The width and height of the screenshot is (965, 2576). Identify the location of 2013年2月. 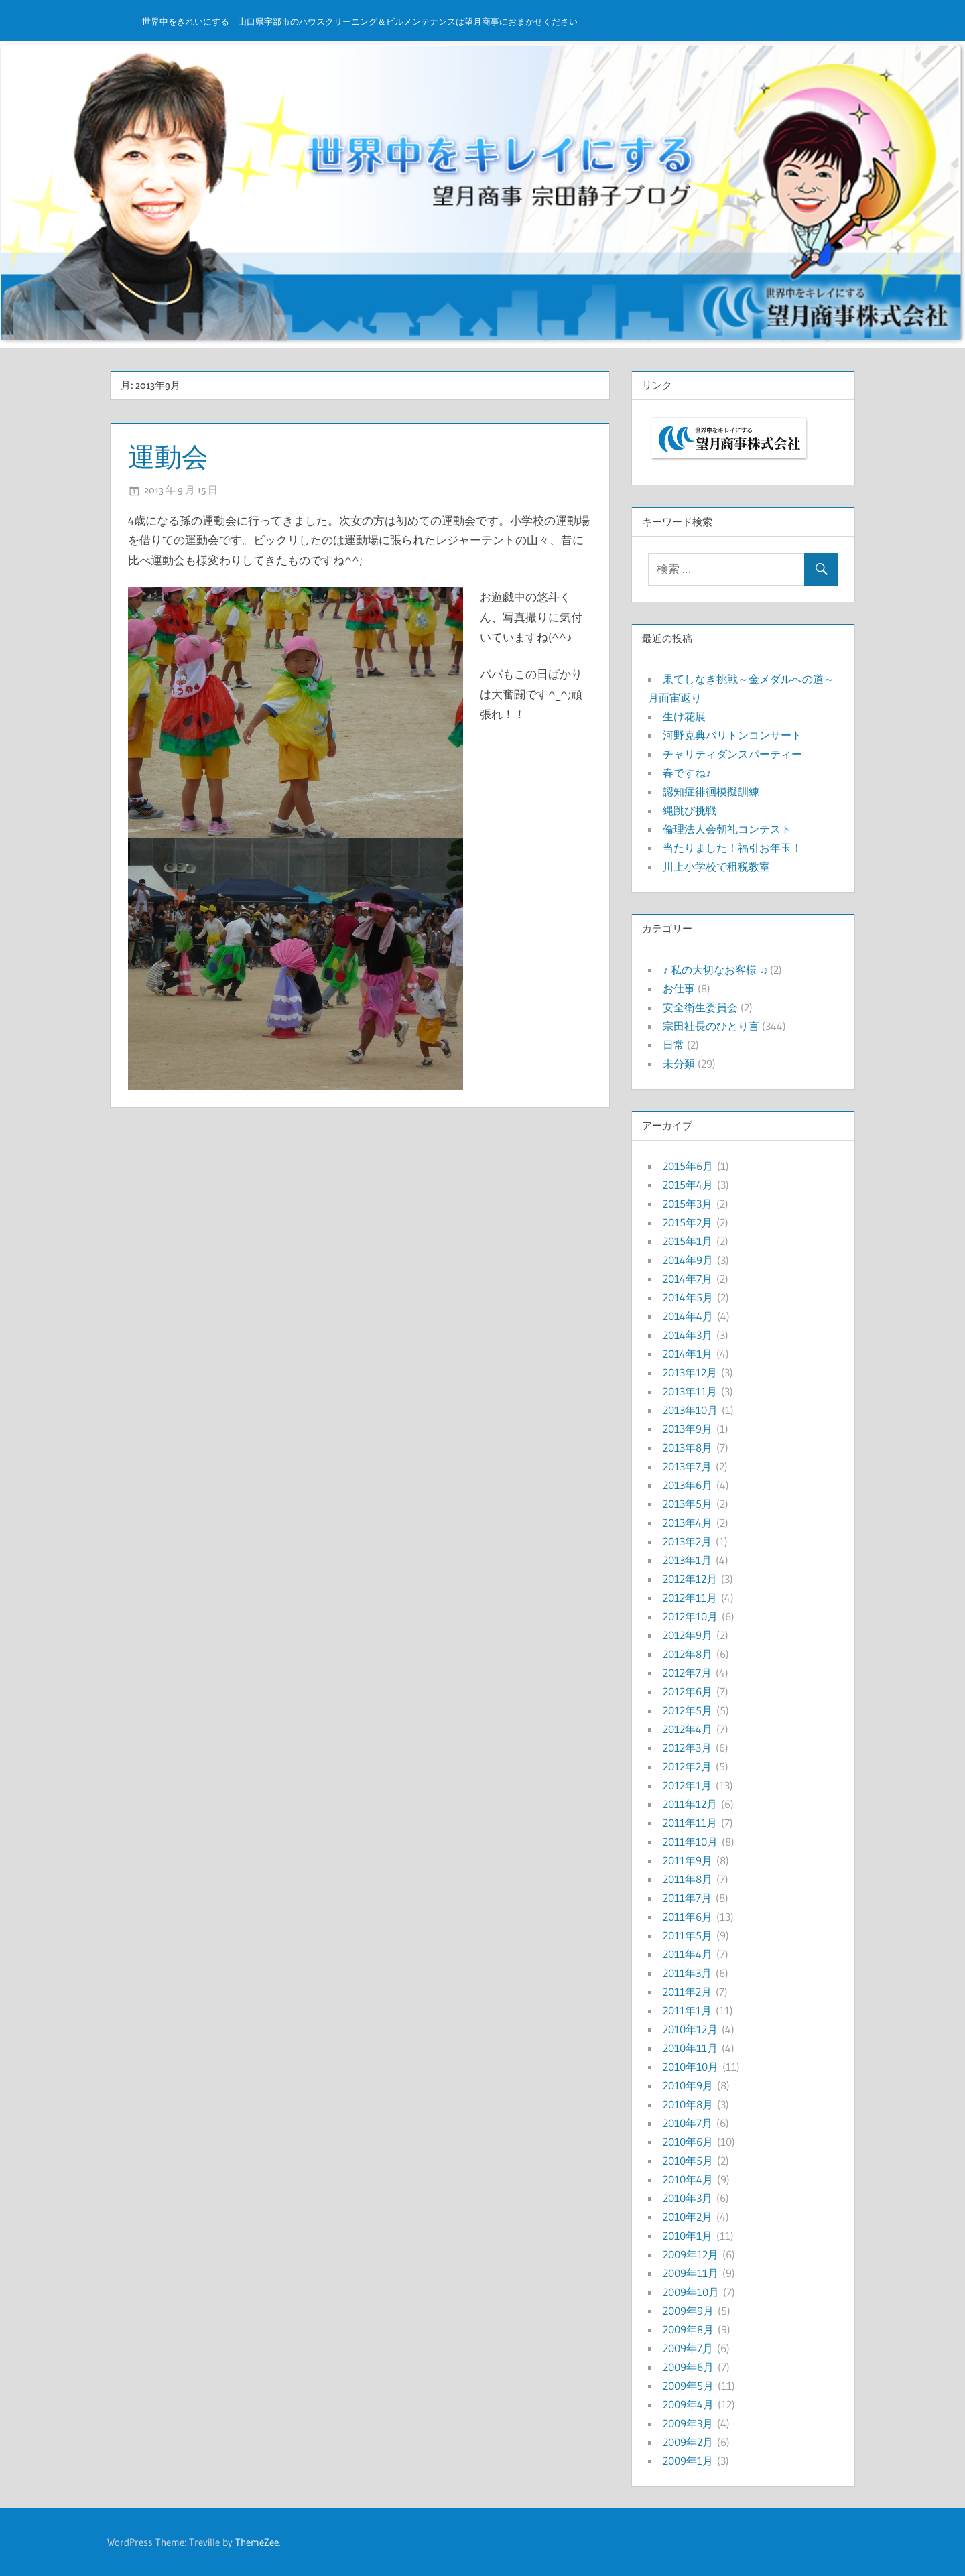
(687, 1541).